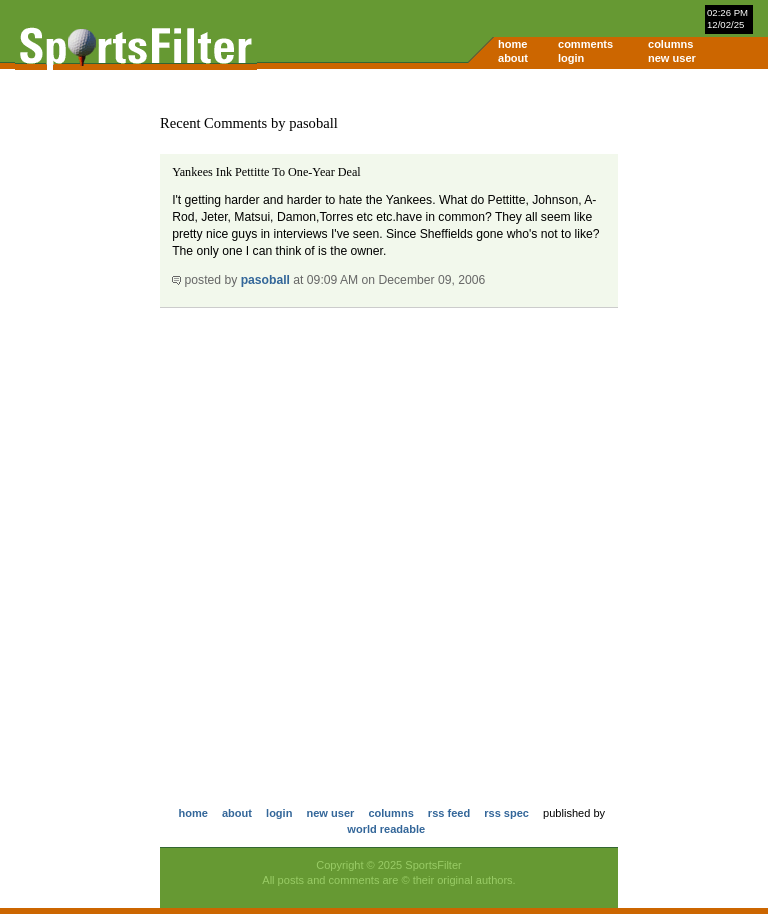  I want to click on login, so click(571, 58).